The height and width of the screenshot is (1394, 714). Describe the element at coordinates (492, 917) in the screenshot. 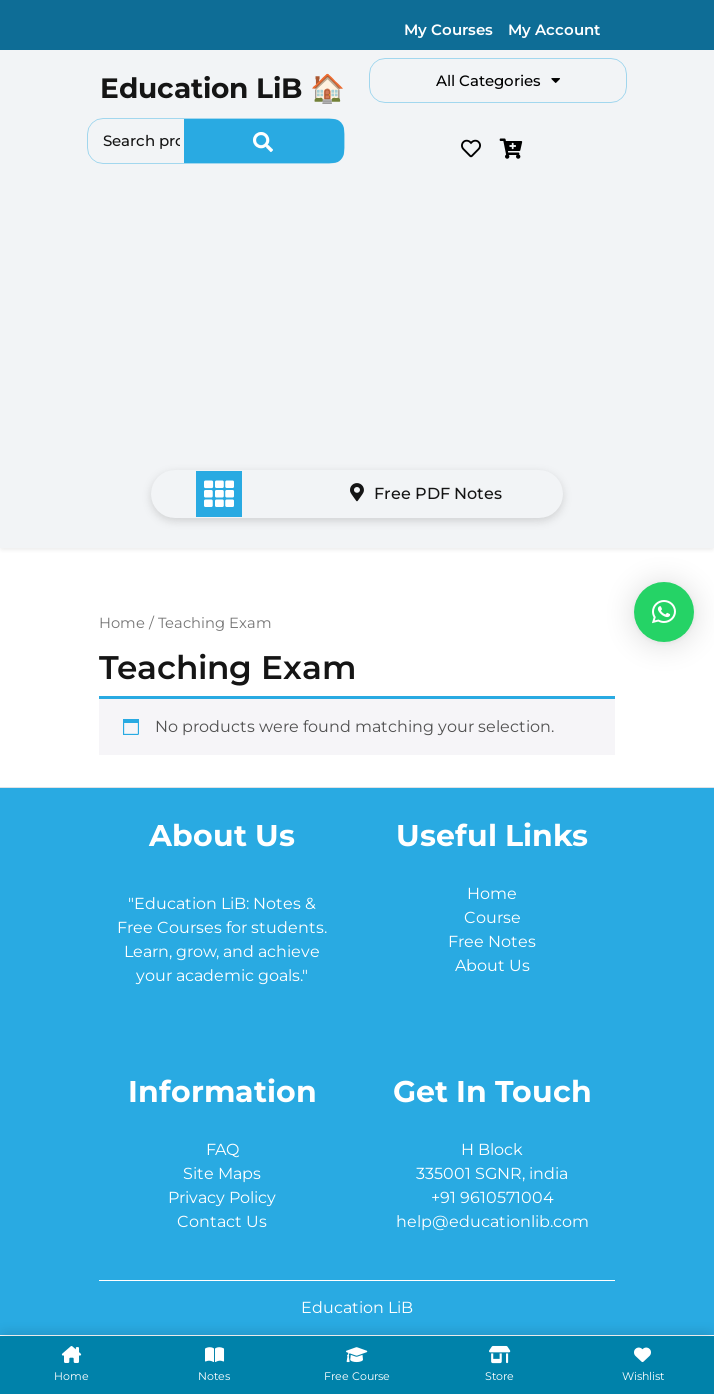

I see `Course` at that location.